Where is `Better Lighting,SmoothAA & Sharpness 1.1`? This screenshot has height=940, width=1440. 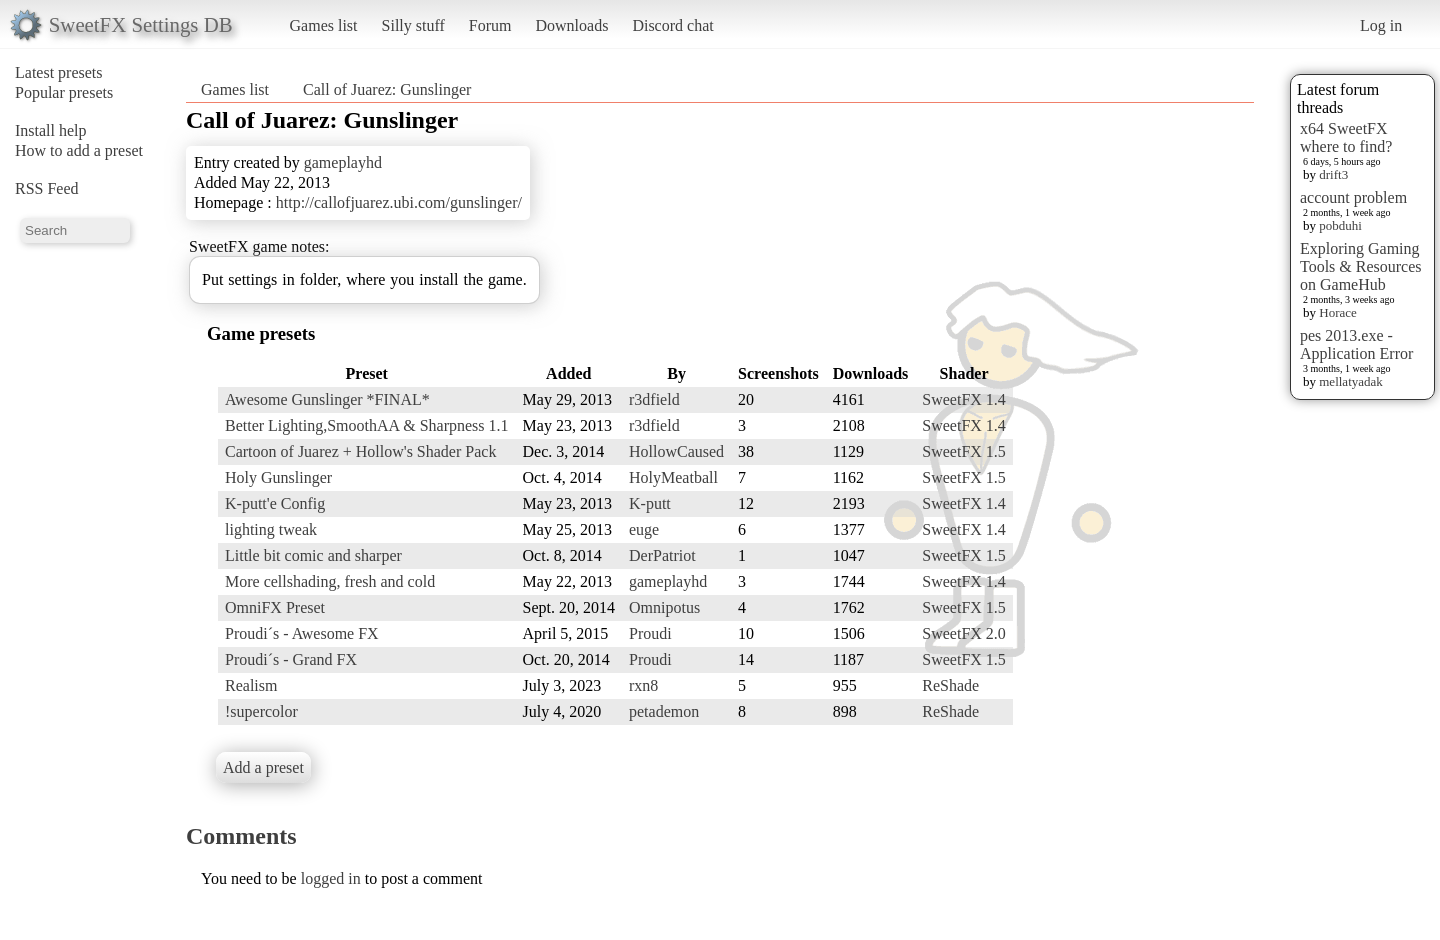 Better Lighting,SmoothAA & Sharpness 1.1 is located at coordinates (367, 425).